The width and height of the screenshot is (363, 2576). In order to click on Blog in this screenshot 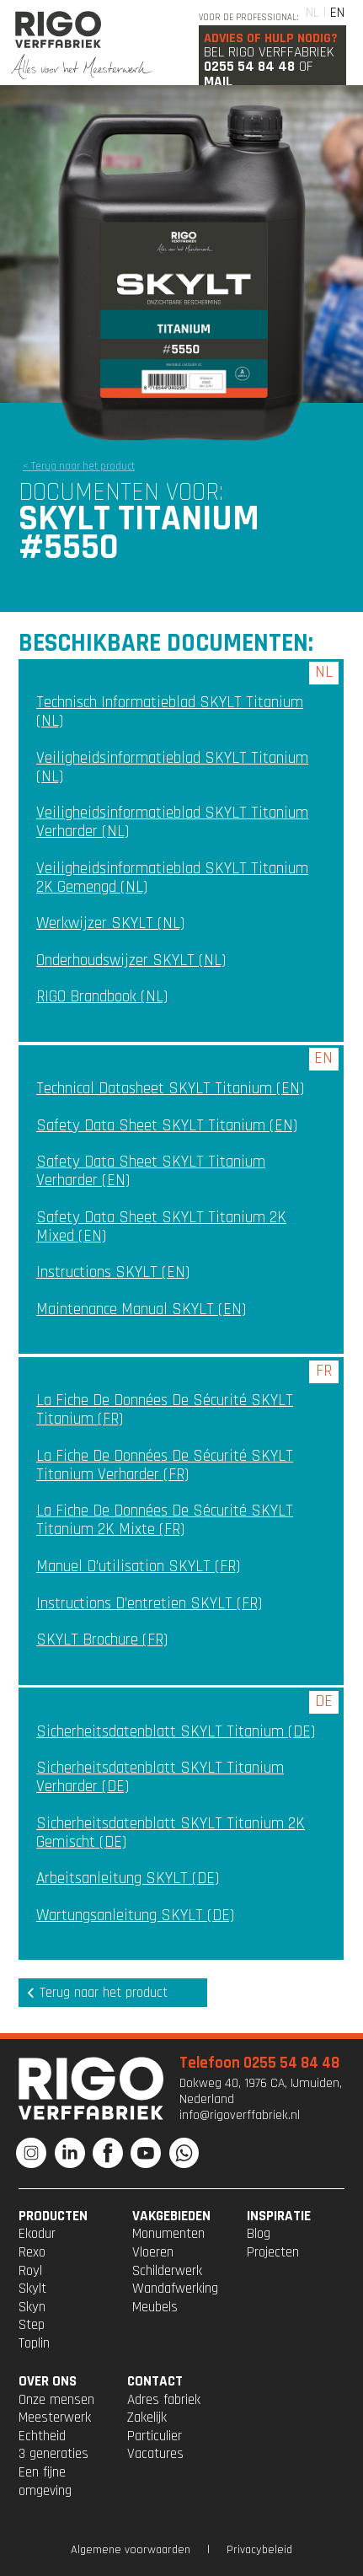, I will do `click(258, 2233)`.